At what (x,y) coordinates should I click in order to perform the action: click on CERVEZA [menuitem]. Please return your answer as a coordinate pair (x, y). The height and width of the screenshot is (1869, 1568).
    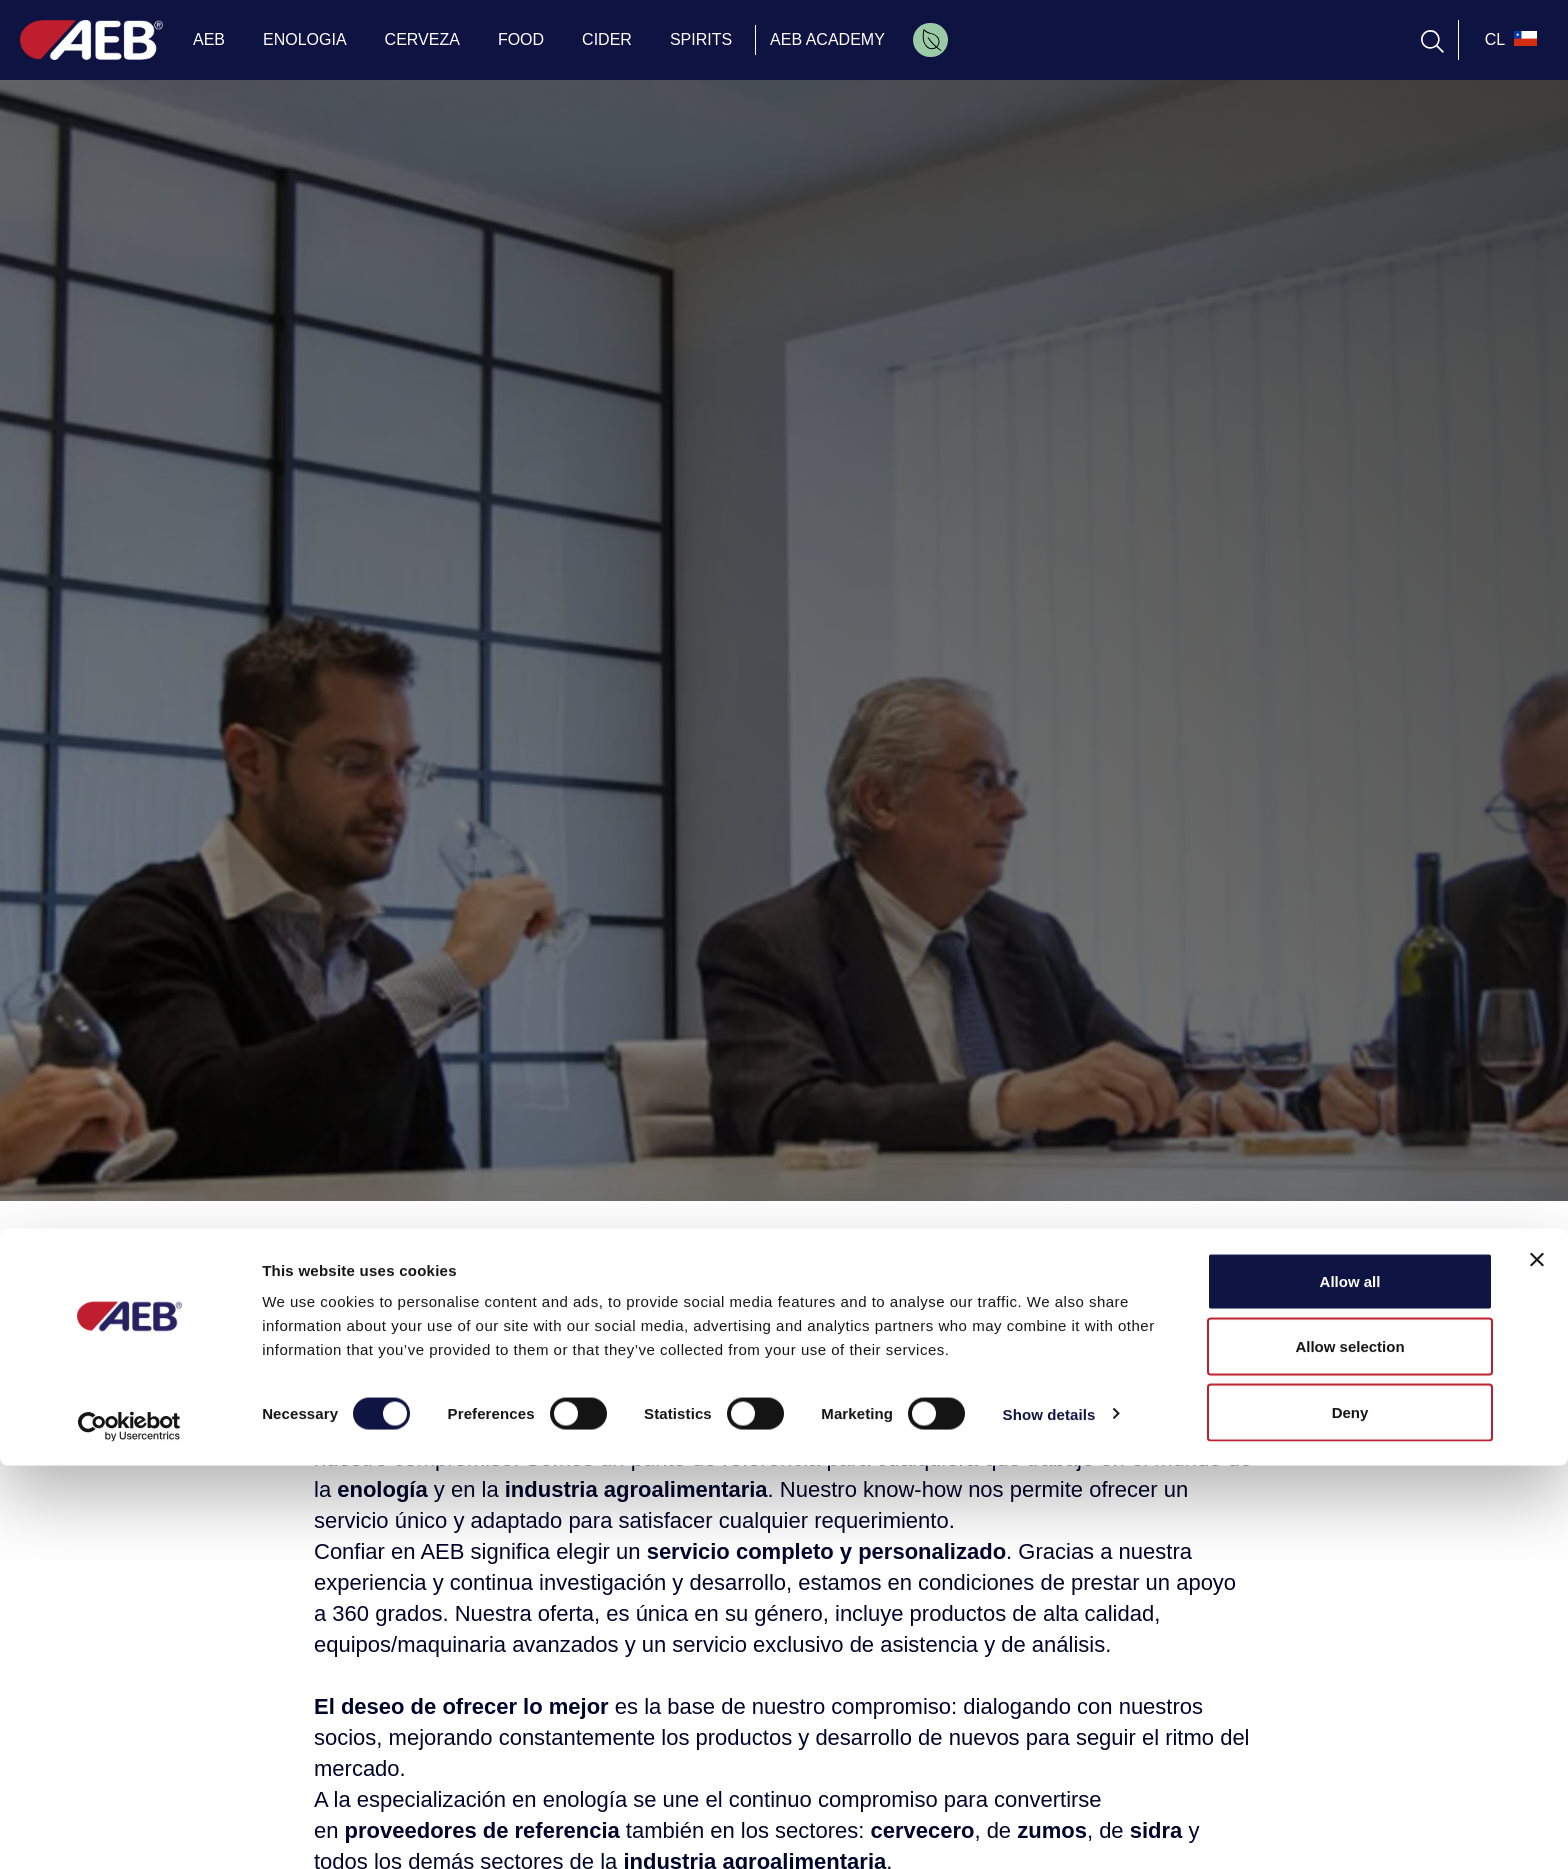
    Looking at the image, I should click on (422, 39).